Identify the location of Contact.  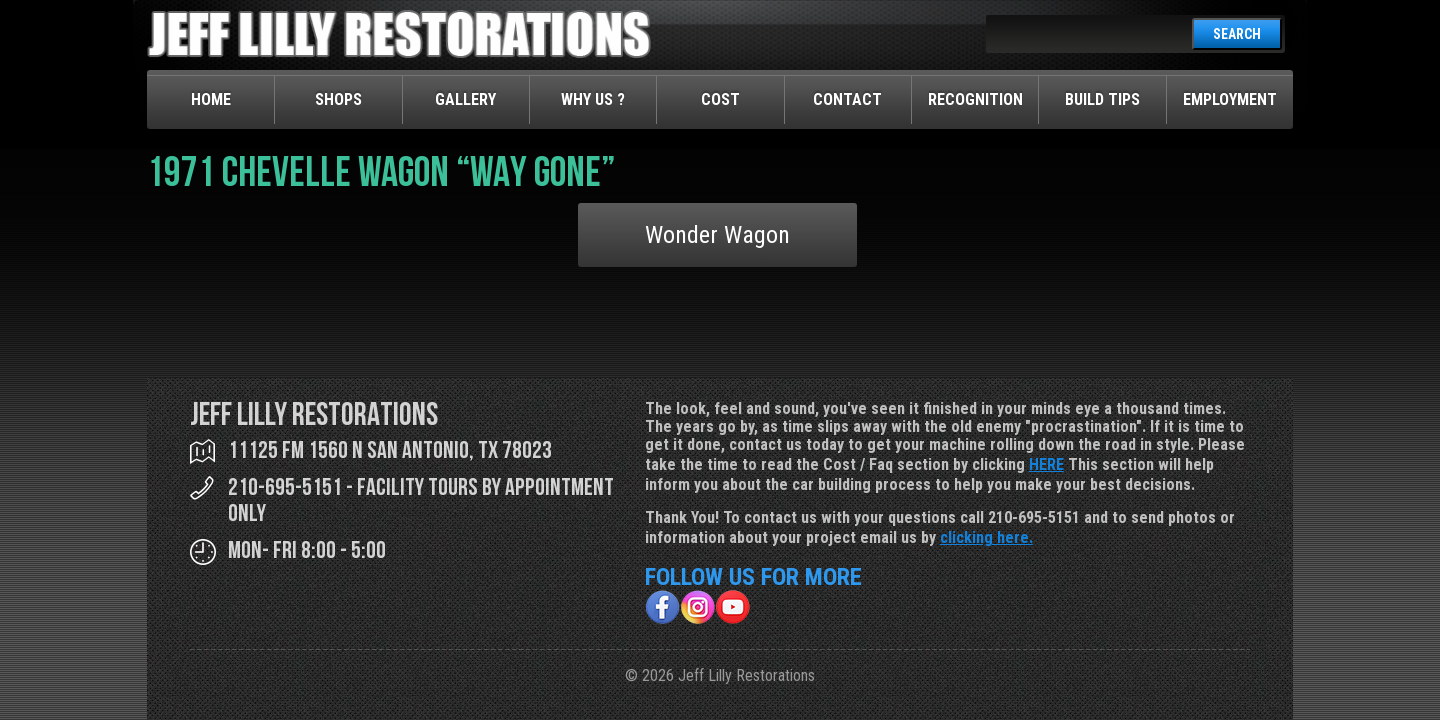
(847, 99).